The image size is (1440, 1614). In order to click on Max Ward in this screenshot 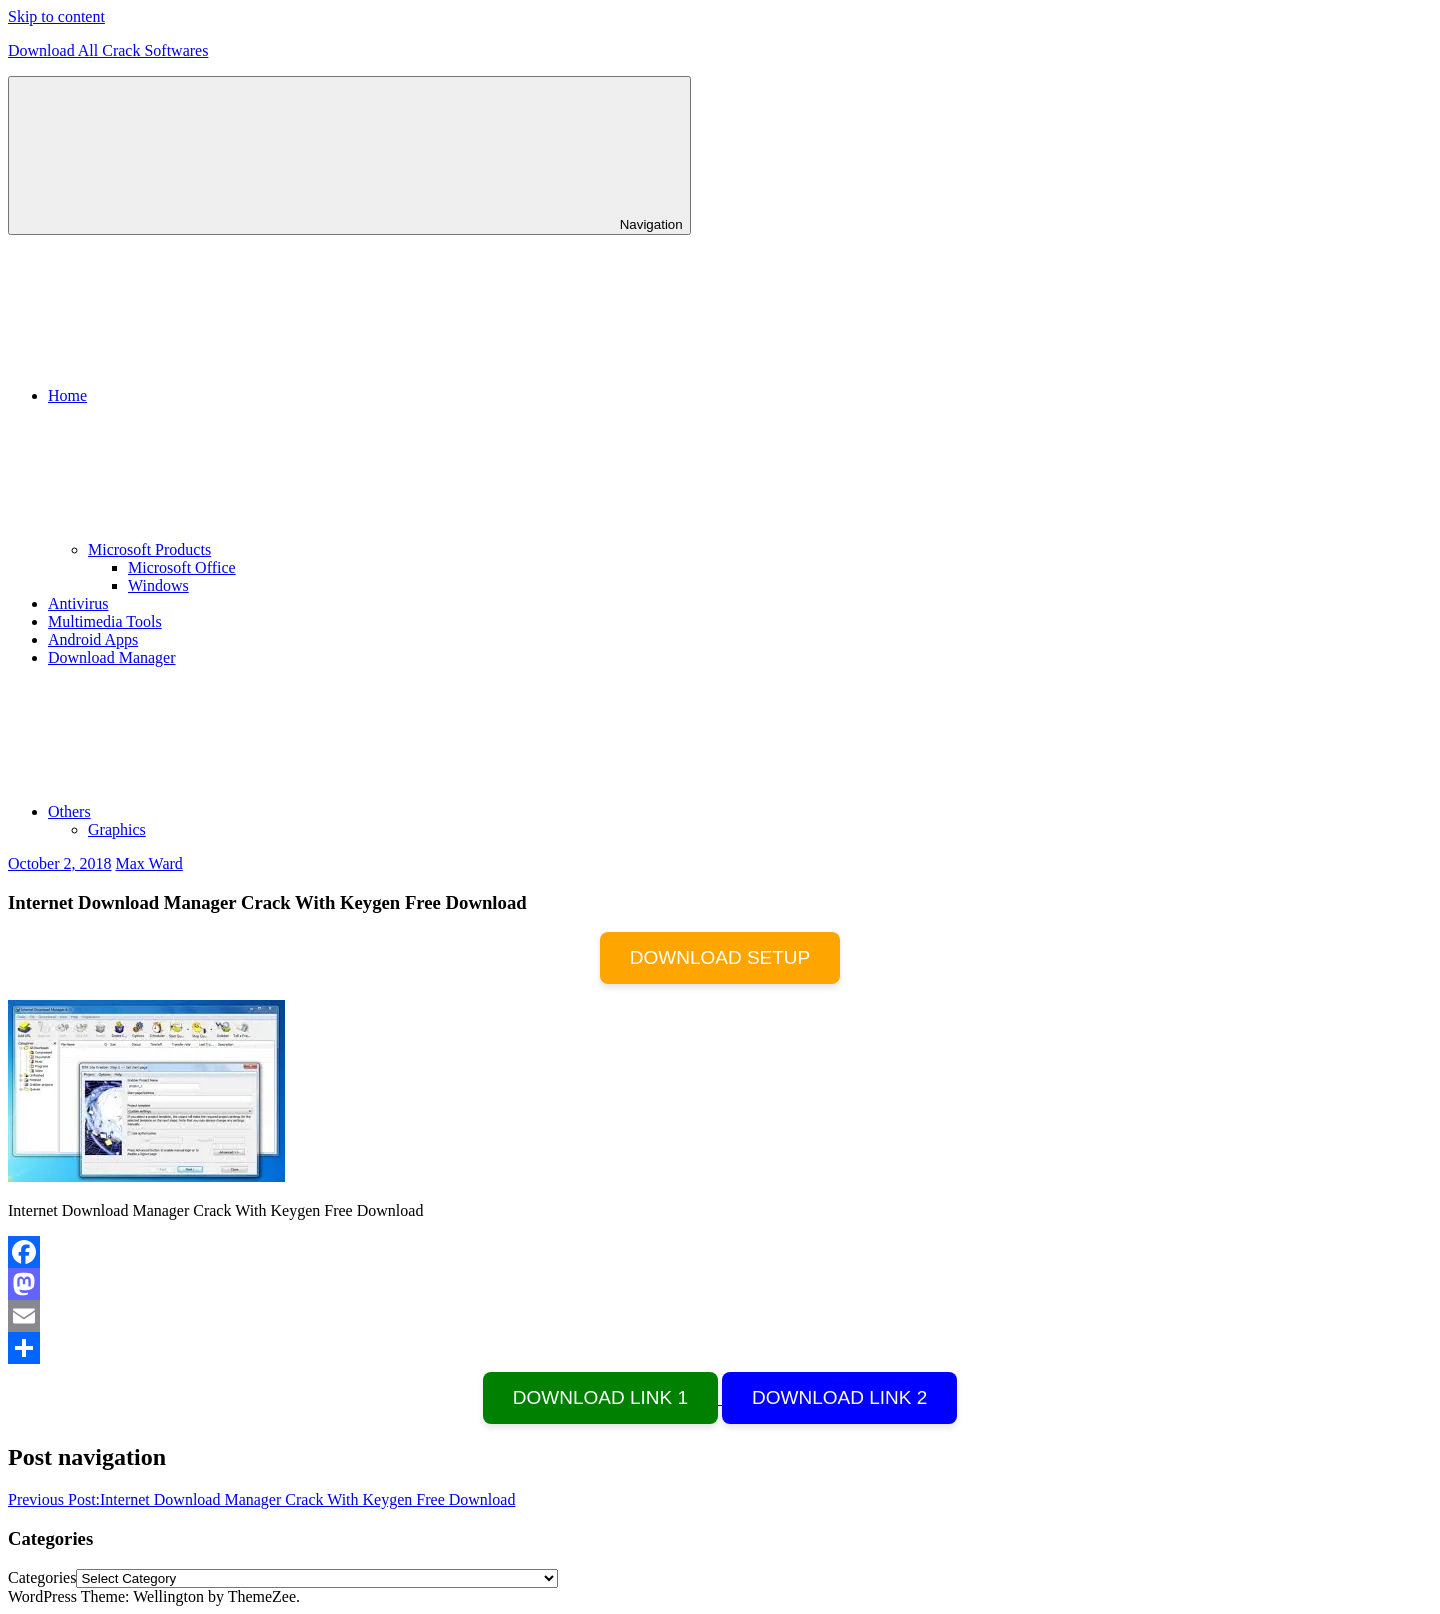, I will do `click(149, 863)`.